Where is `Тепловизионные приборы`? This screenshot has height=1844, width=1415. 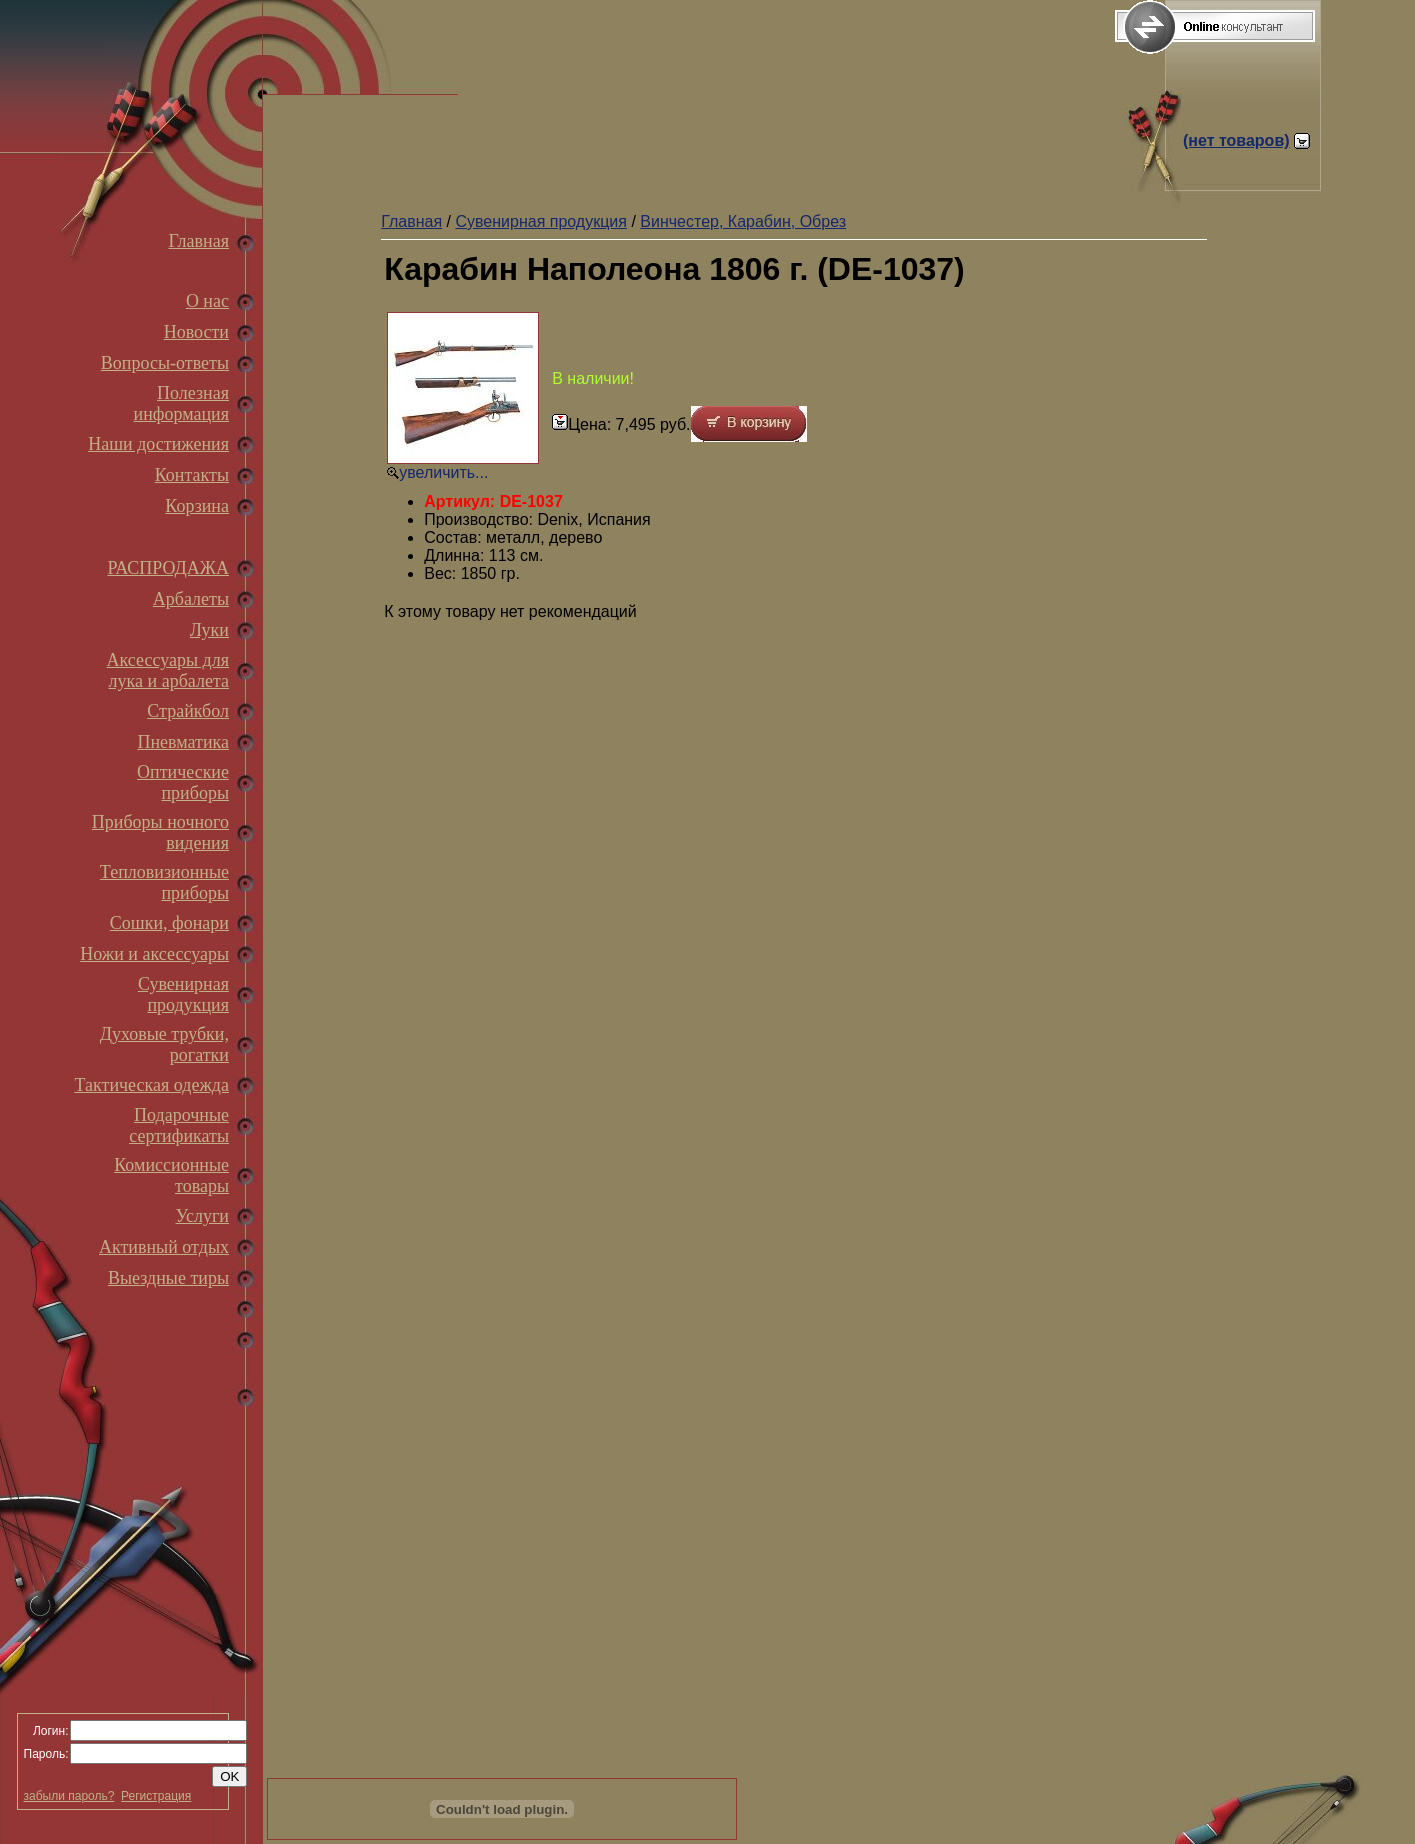 Тепловизионные приборы is located at coordinates (164, 882).